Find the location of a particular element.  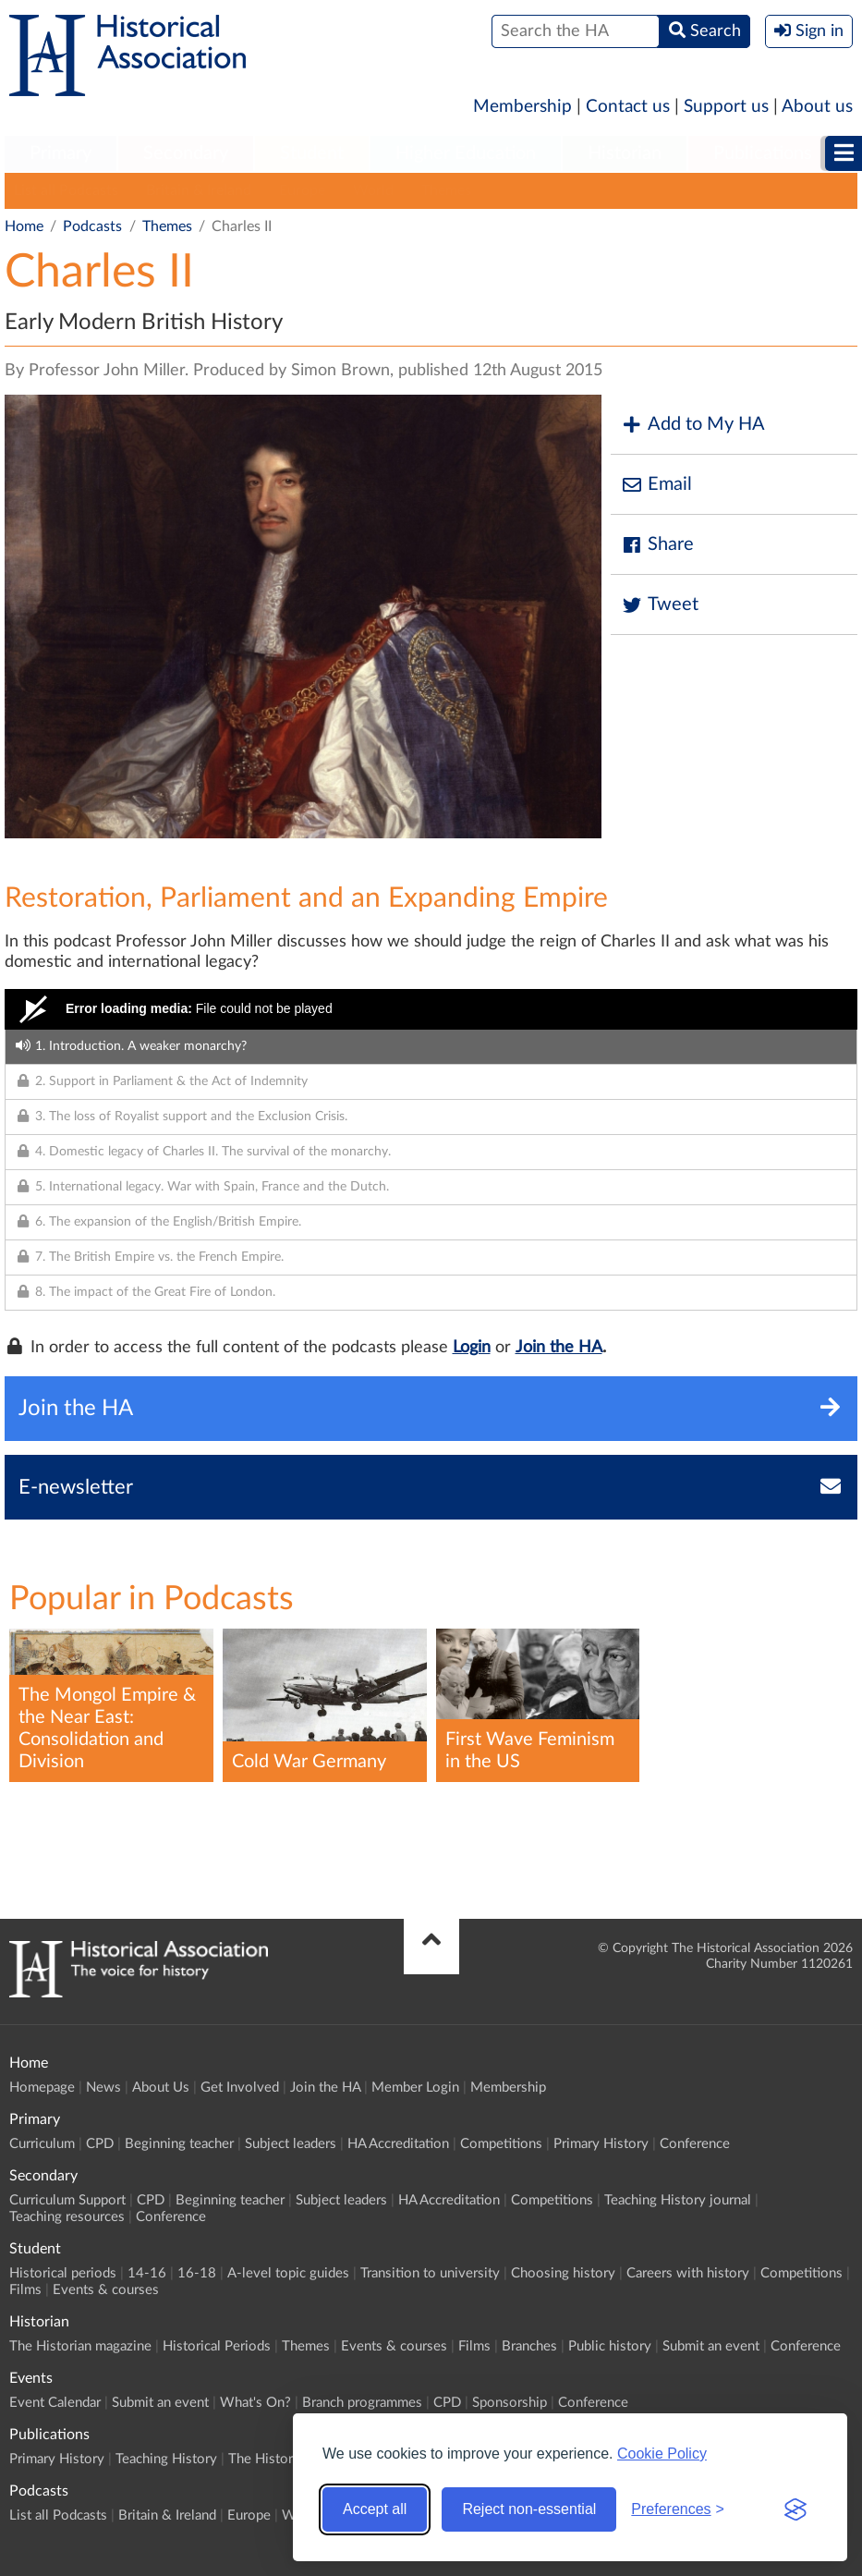

16-18 is located at coordinates (196, 2273).